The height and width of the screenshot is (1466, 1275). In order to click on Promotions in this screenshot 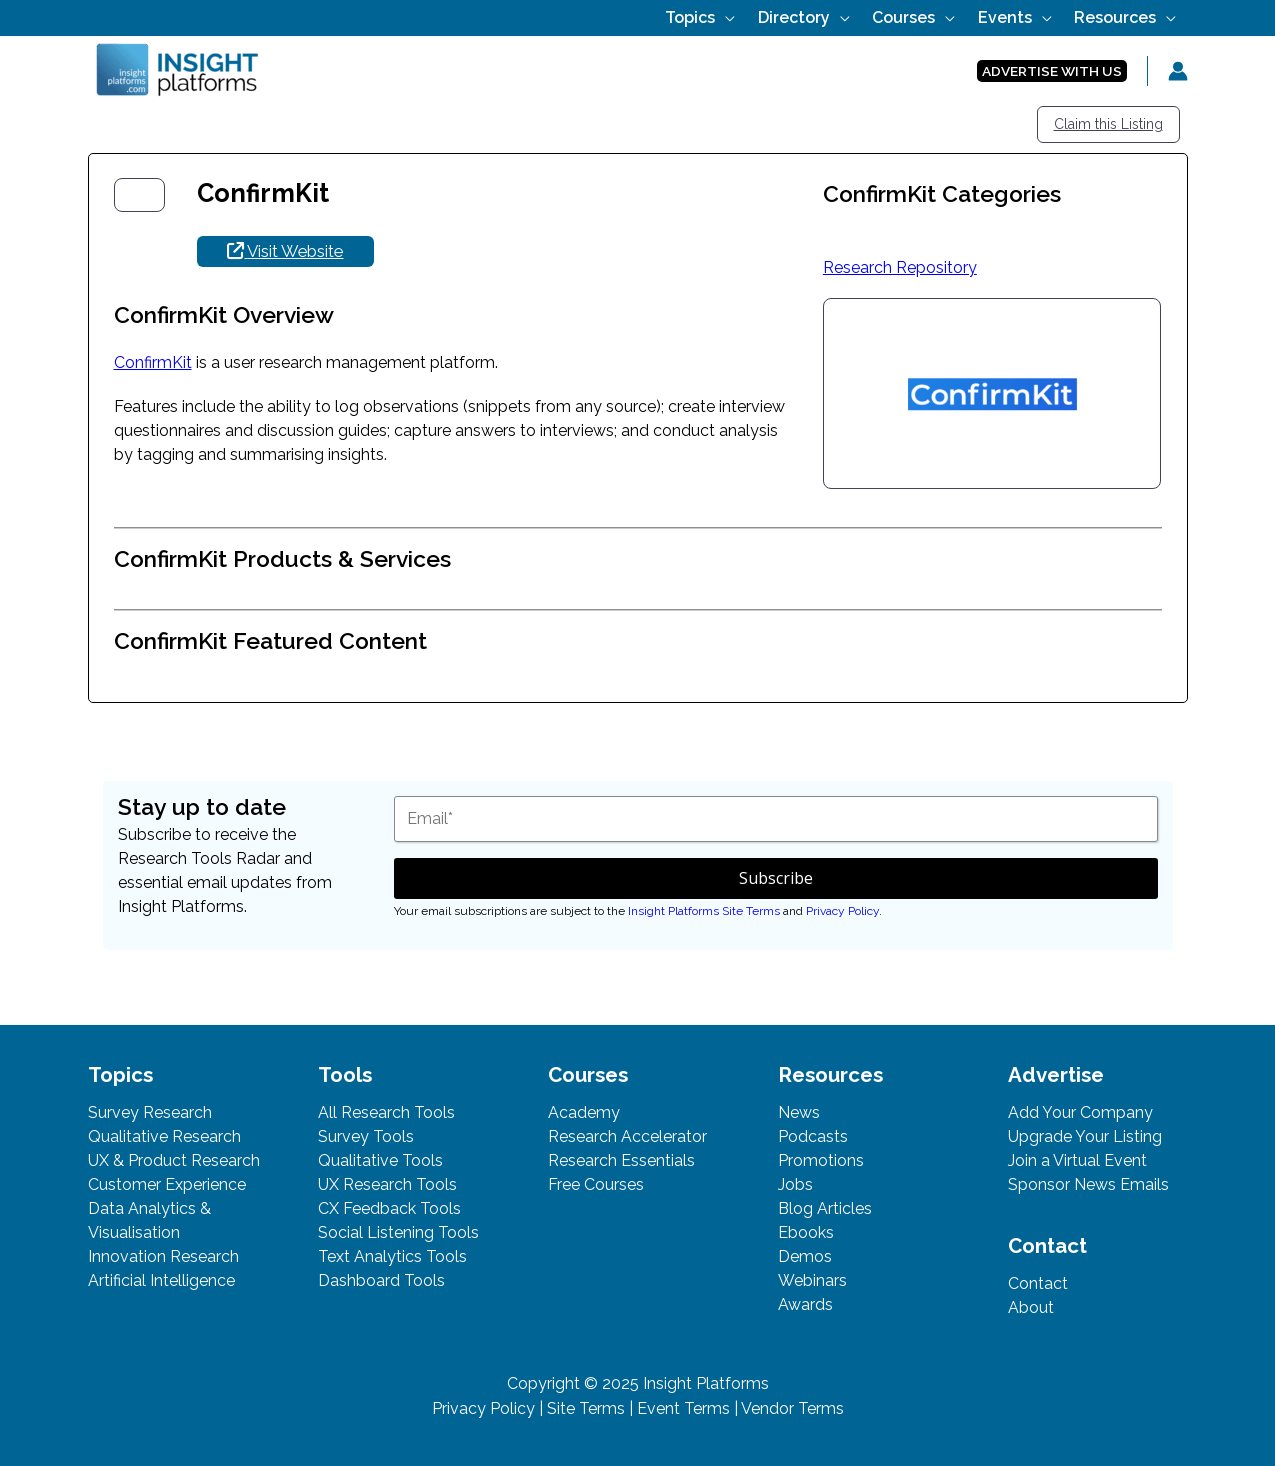, I will do `click(821, 1160)`.